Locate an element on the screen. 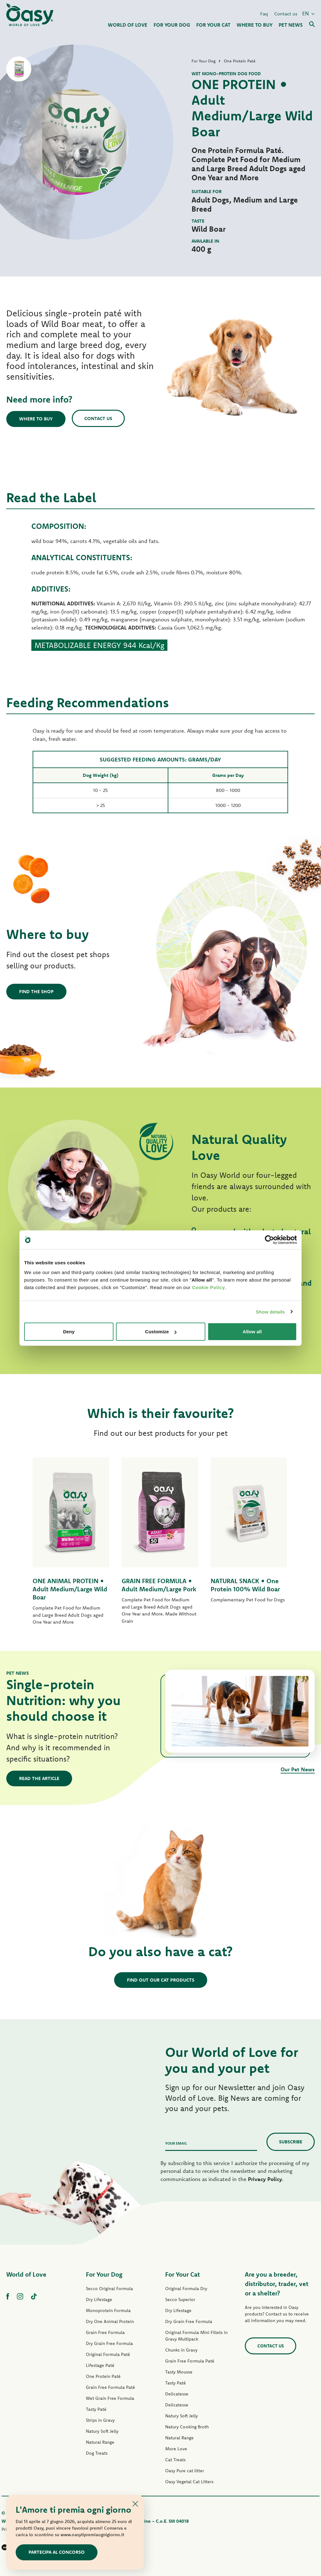  Natury Cooking Broth is located at coordinates (187, 2427).